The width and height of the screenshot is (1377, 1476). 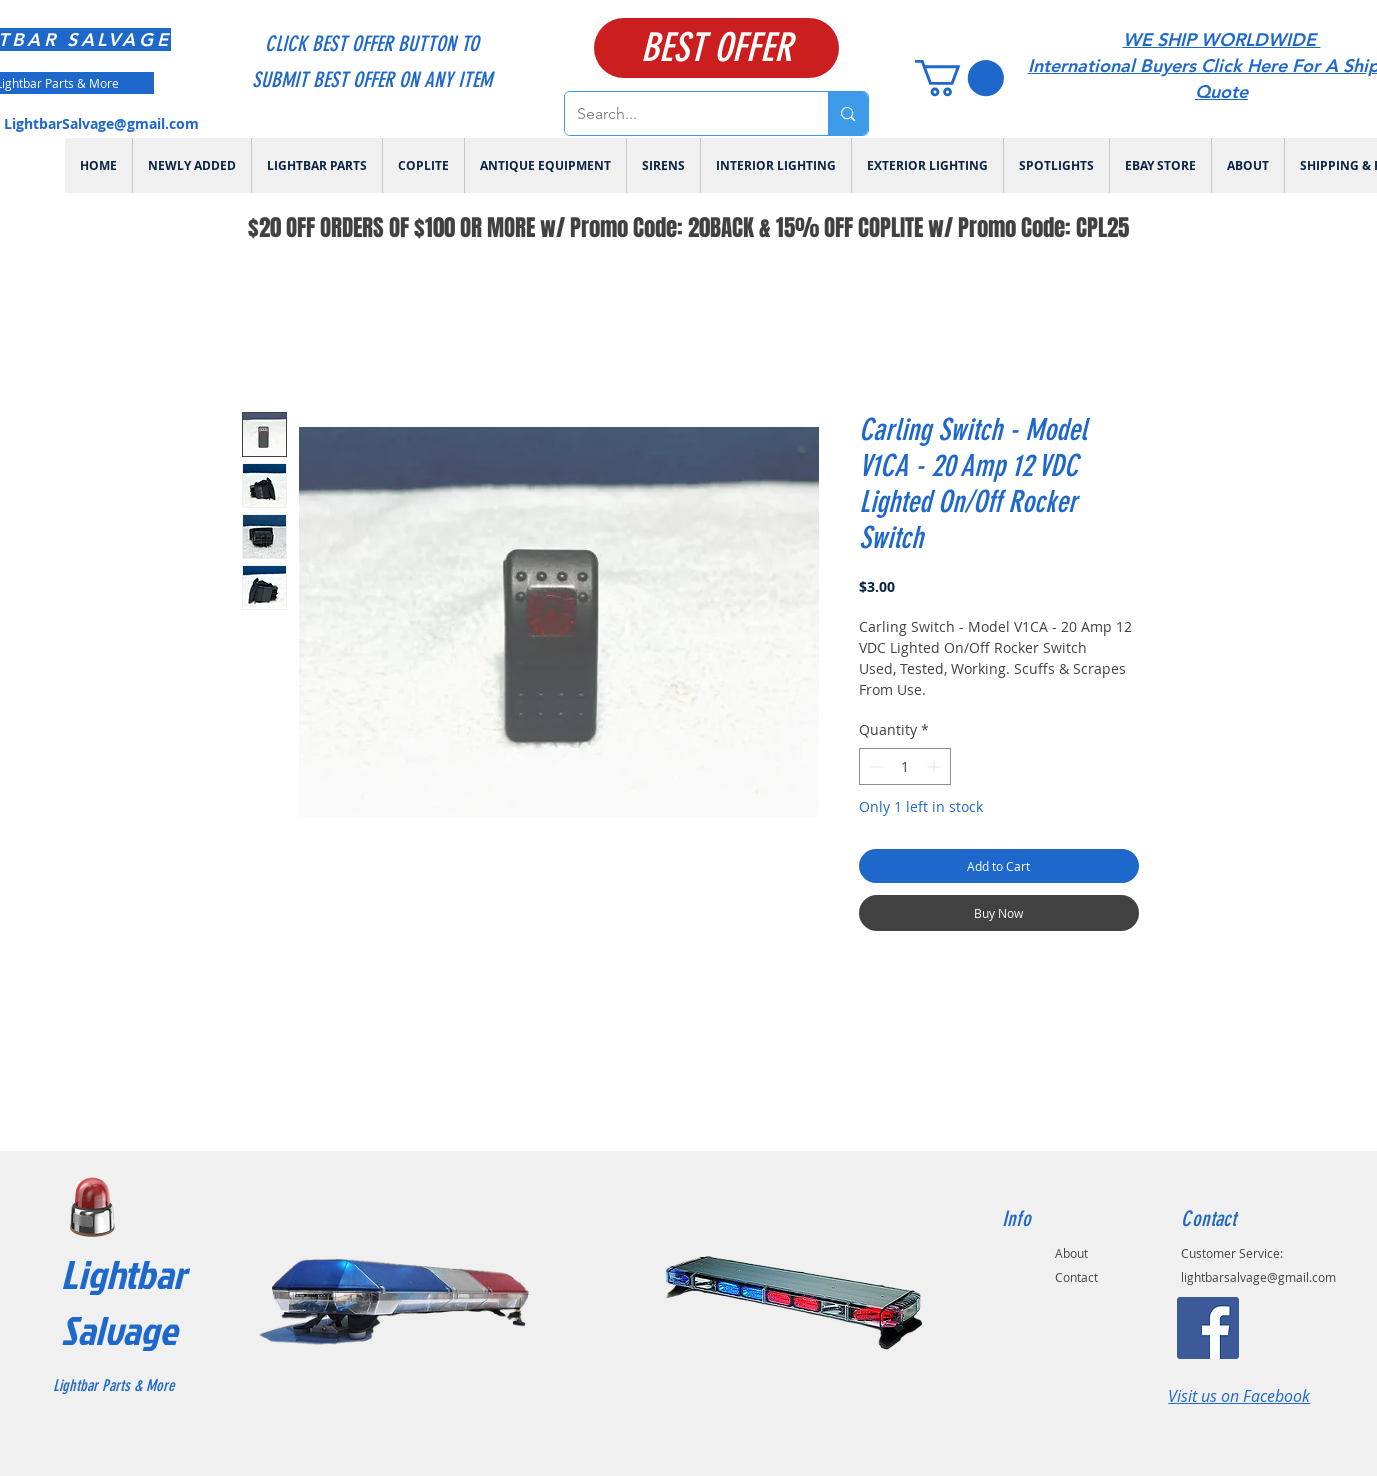 What do you see at coordinates (101, 123) in the screenshot?
I see `LightbarSalvage@gmail.com` at bounding box center [101, 123].